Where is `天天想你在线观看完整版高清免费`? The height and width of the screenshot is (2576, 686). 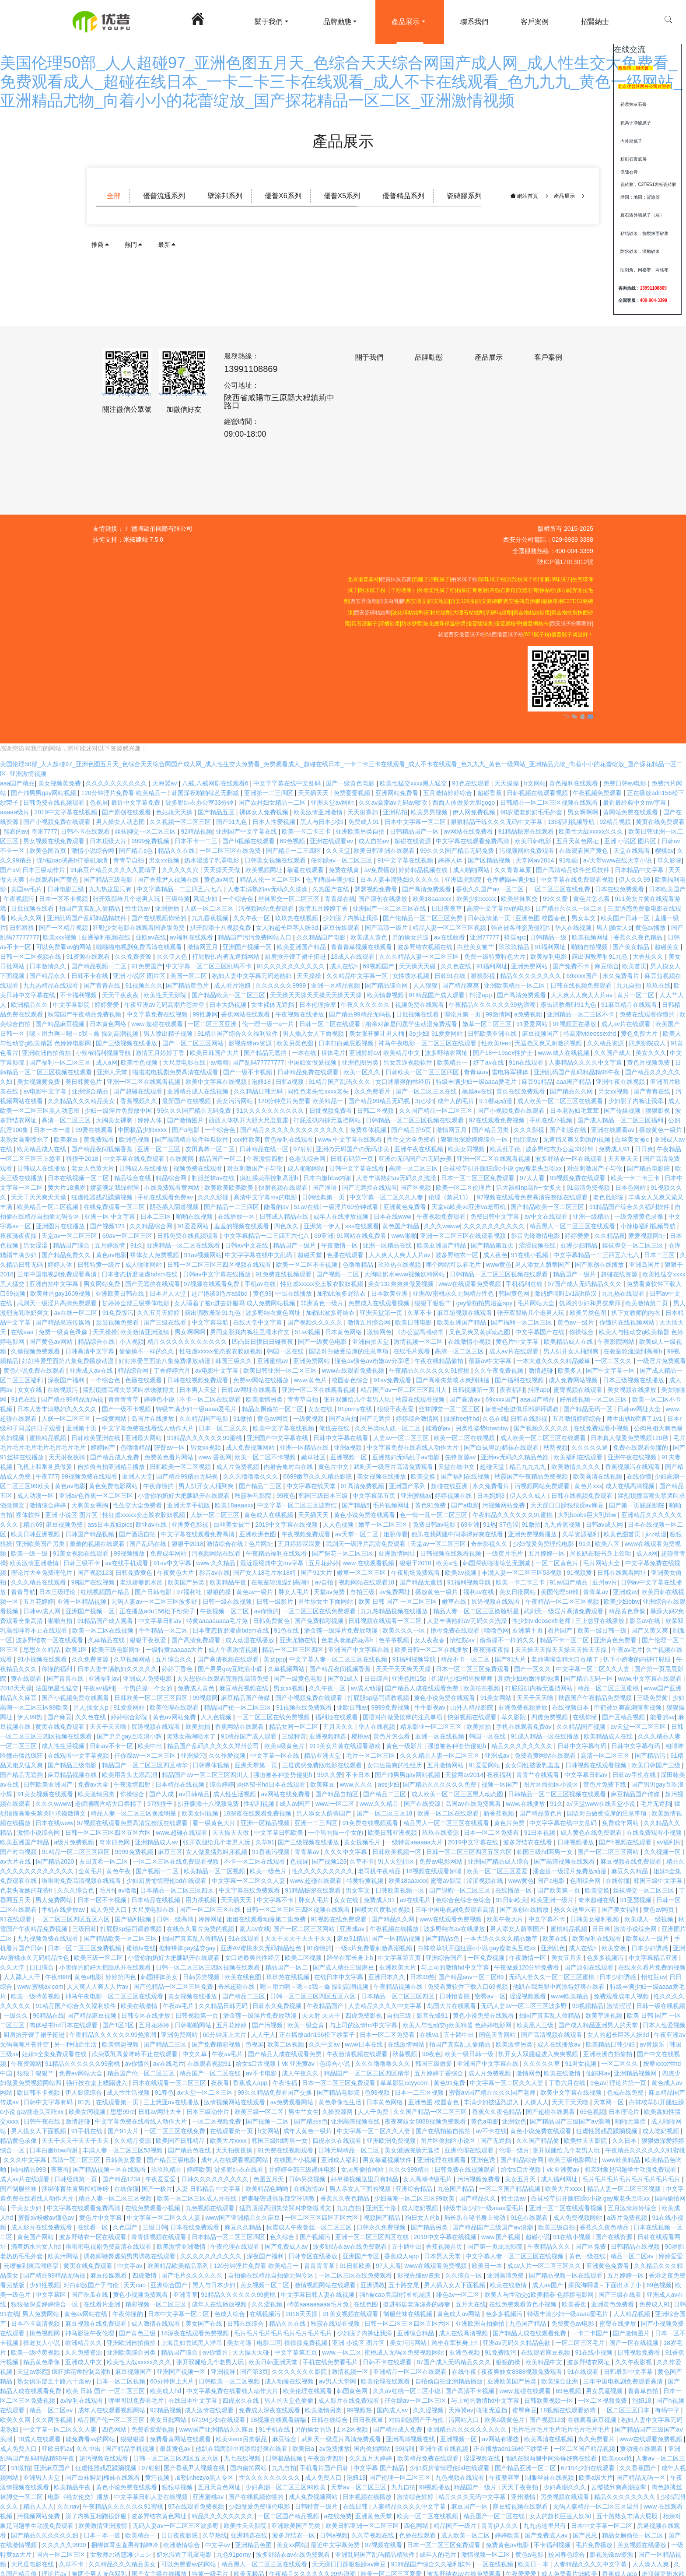
天天想你在线观看完整版高清免费 is located at coordinates (223, 1666).